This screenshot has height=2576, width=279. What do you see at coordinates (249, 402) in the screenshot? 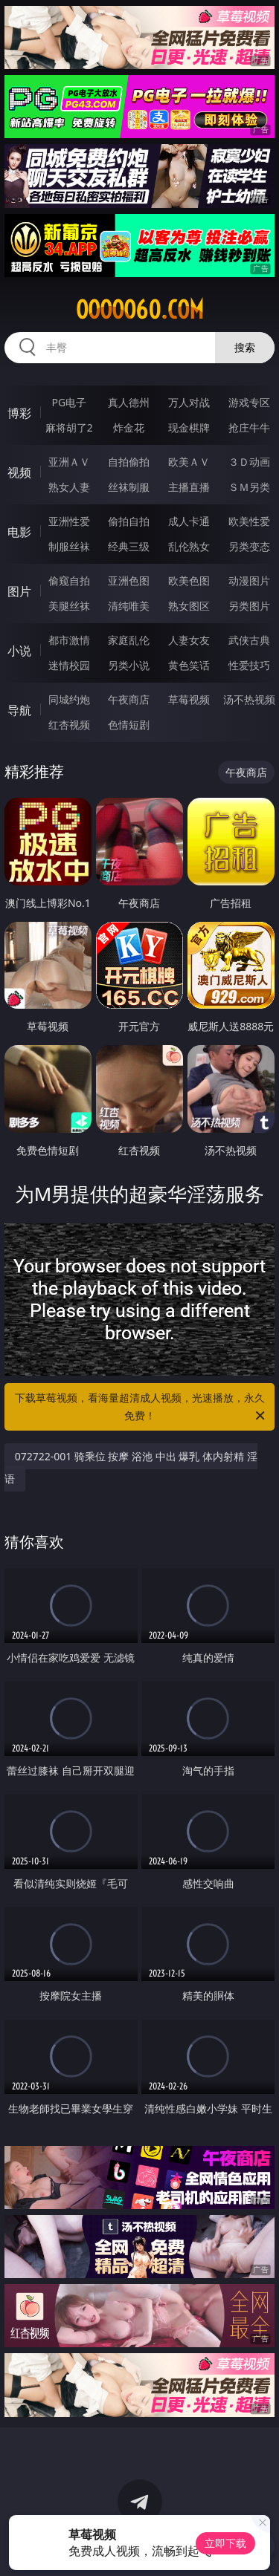
I see `游戏专区` at bounding box center [249, 402].